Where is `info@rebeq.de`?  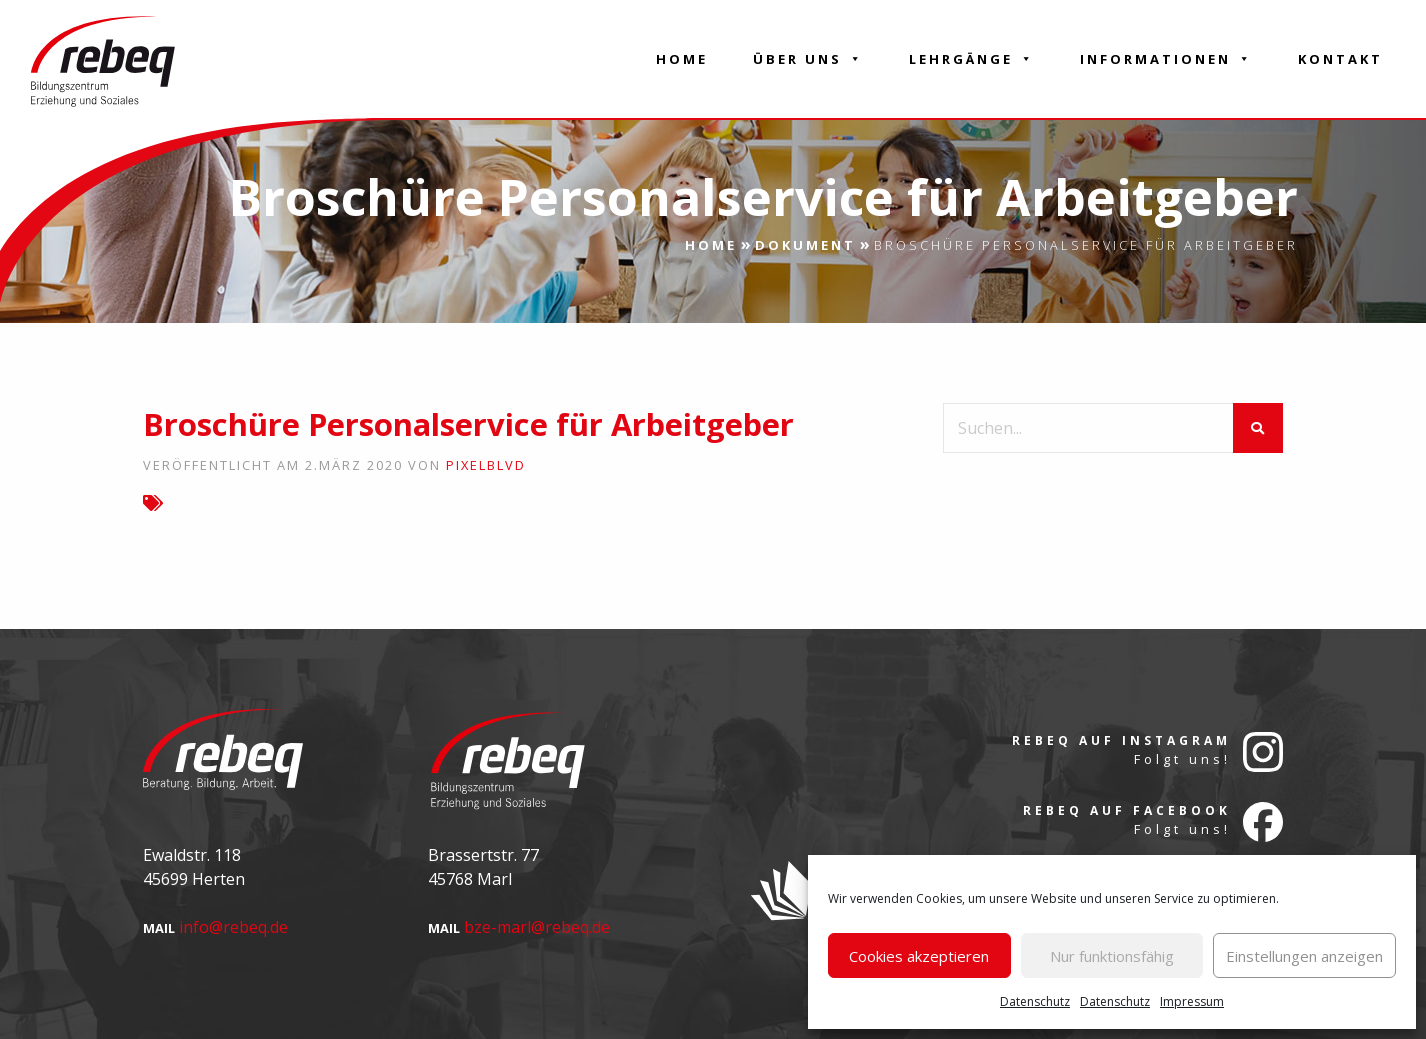 info@rebeq.de is located at coordinates (233, 927).